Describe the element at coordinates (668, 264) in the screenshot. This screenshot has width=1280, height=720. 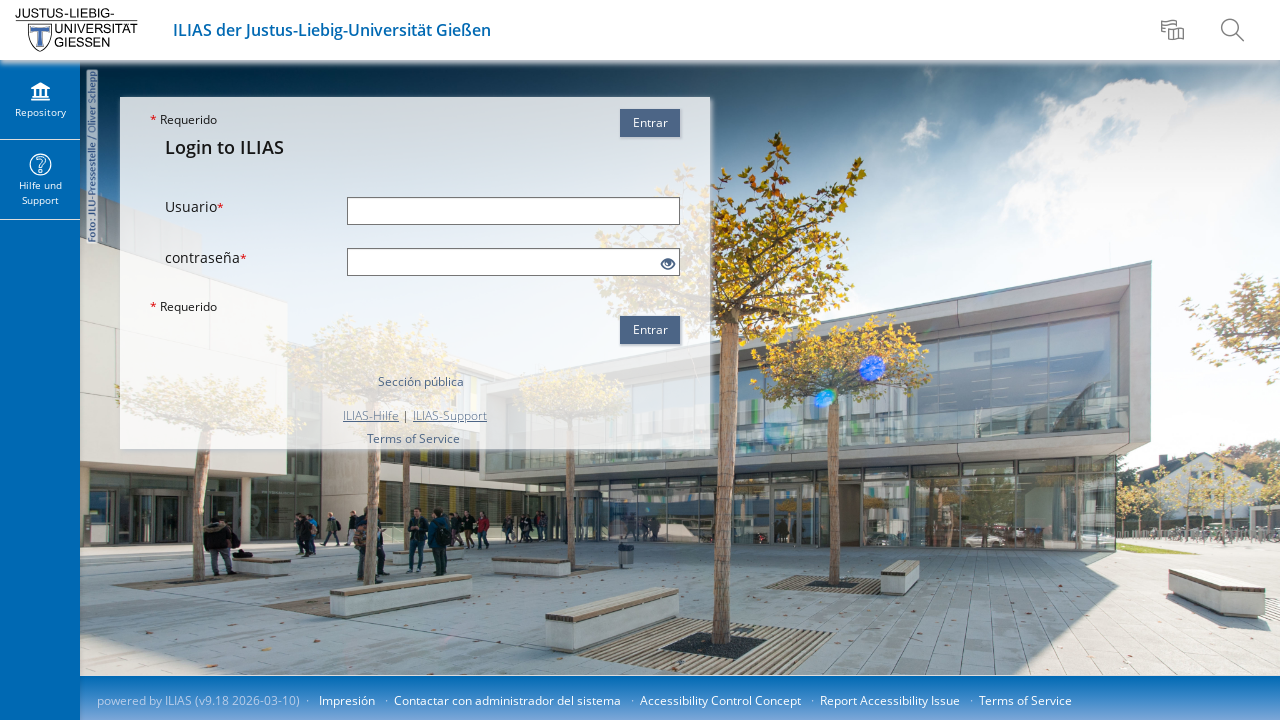
I see `[Eye Open - Click to reveal the input's contents]` at that location.